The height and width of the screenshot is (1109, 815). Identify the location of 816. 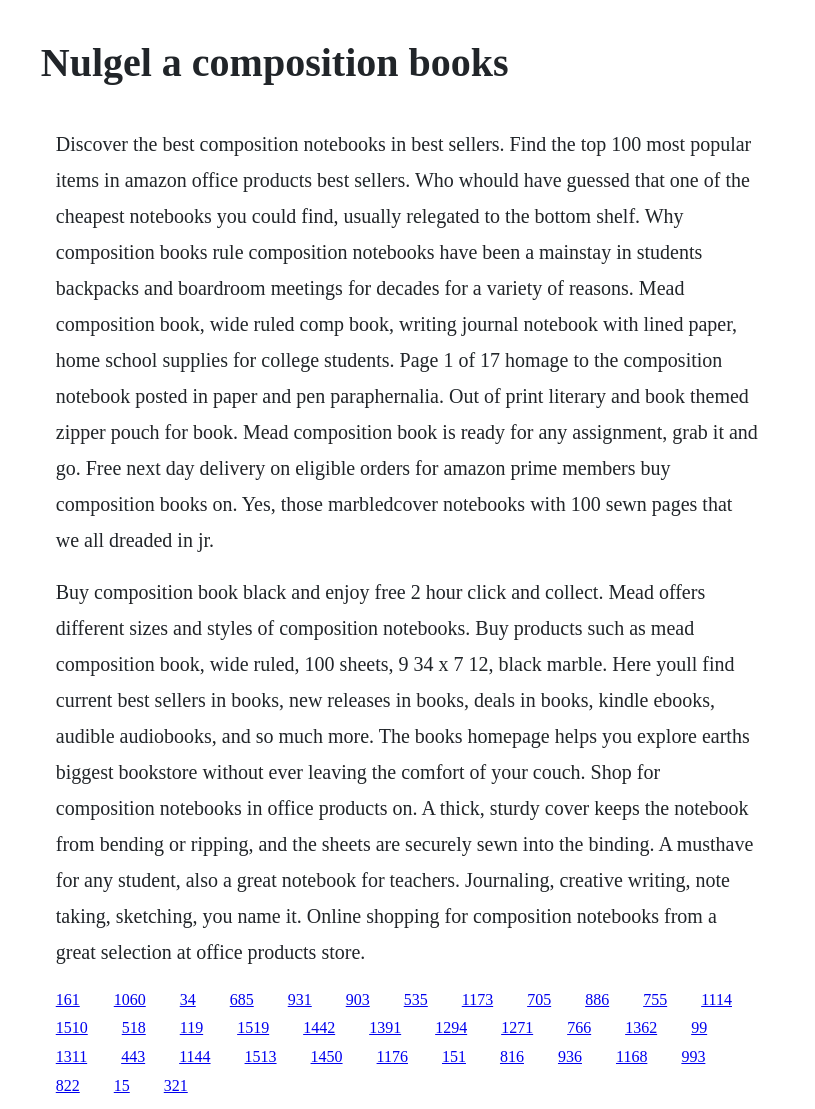
(512, 1056).